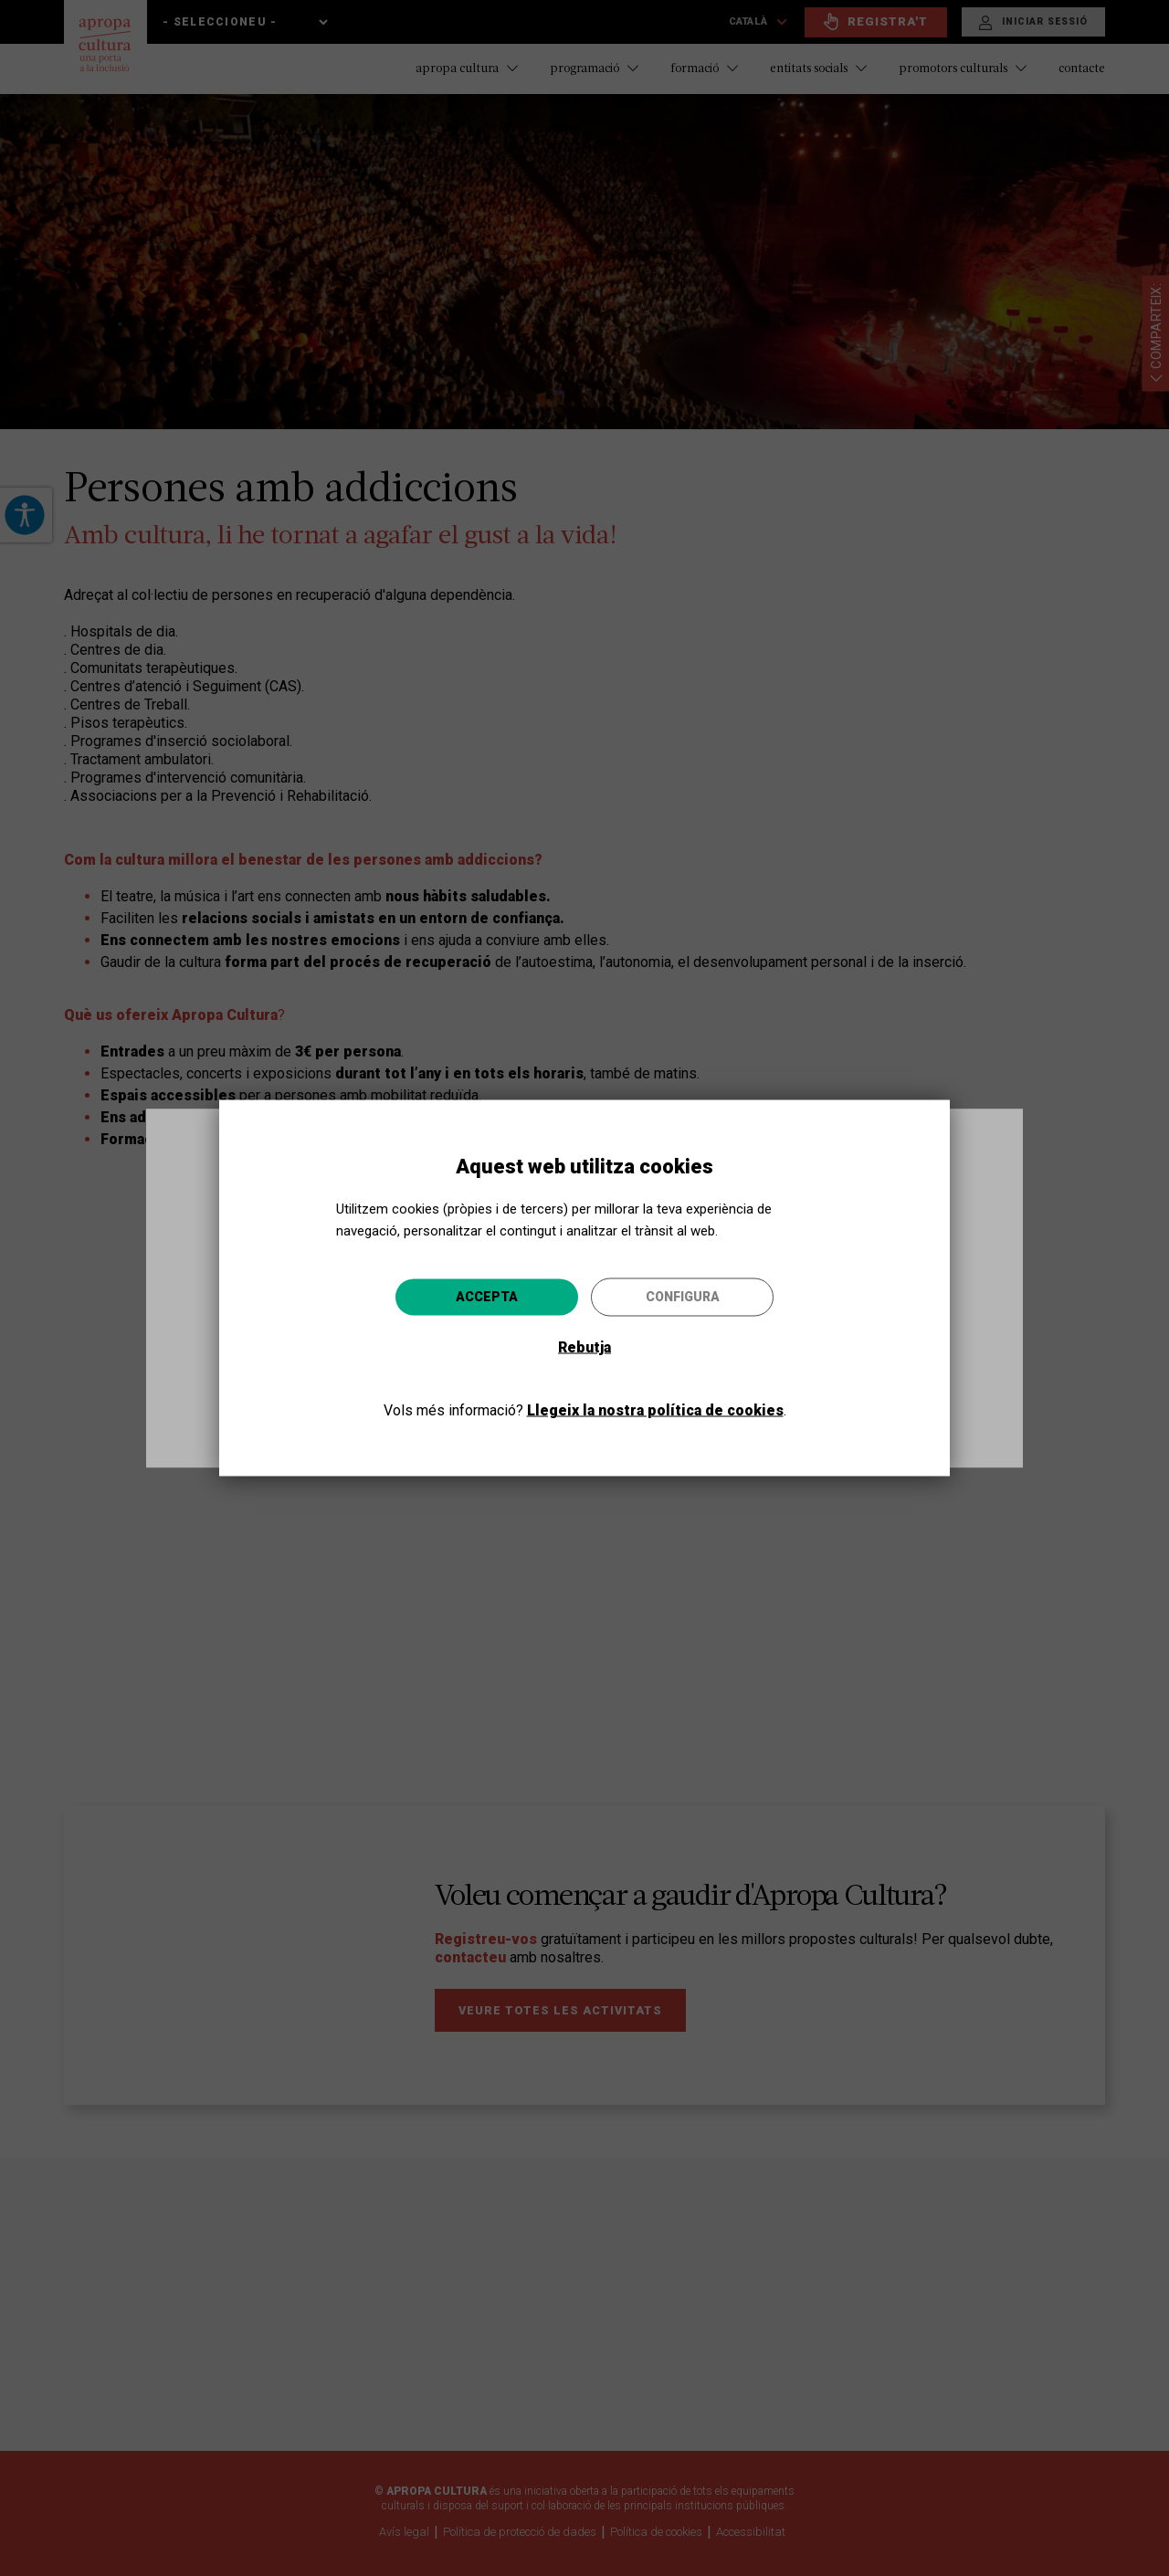 This screenshot has width=1169, height=2576. I want to click on Accepta, so click(487, 1295).